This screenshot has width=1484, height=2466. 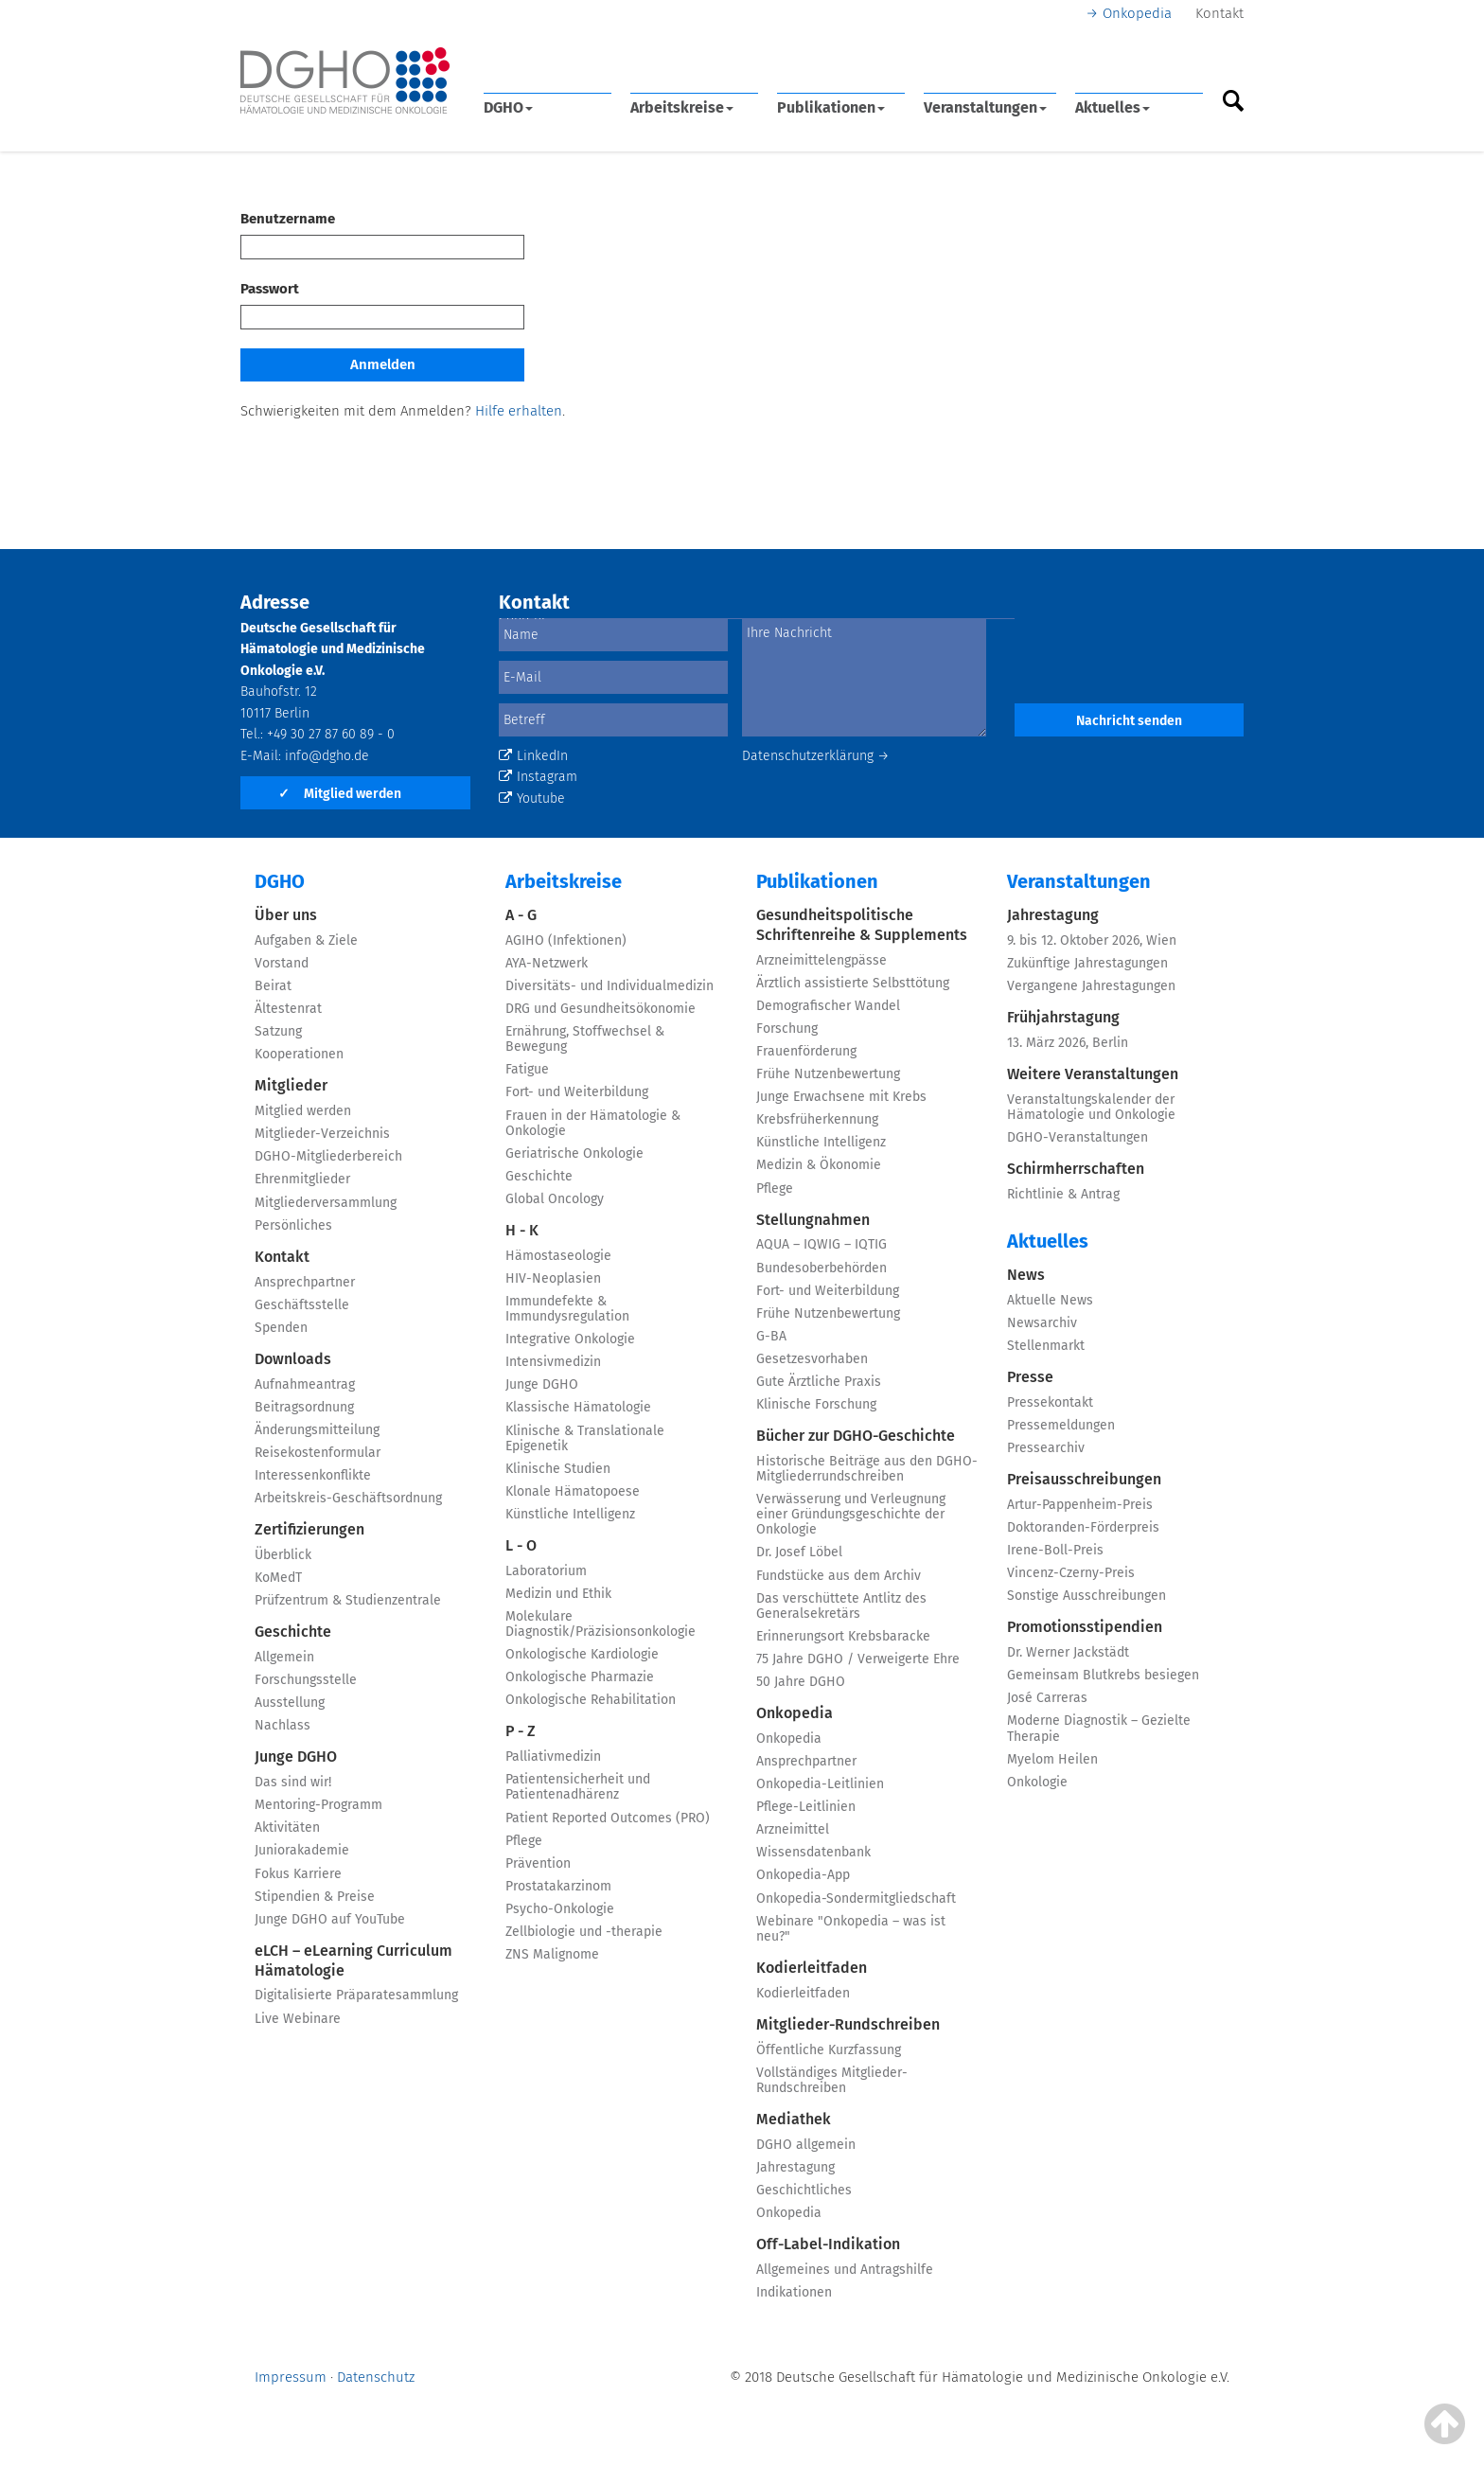 What do you see at coordinates (508, 107) in the screenshot?
I see `DGHO` at bounding box center [508, 107].